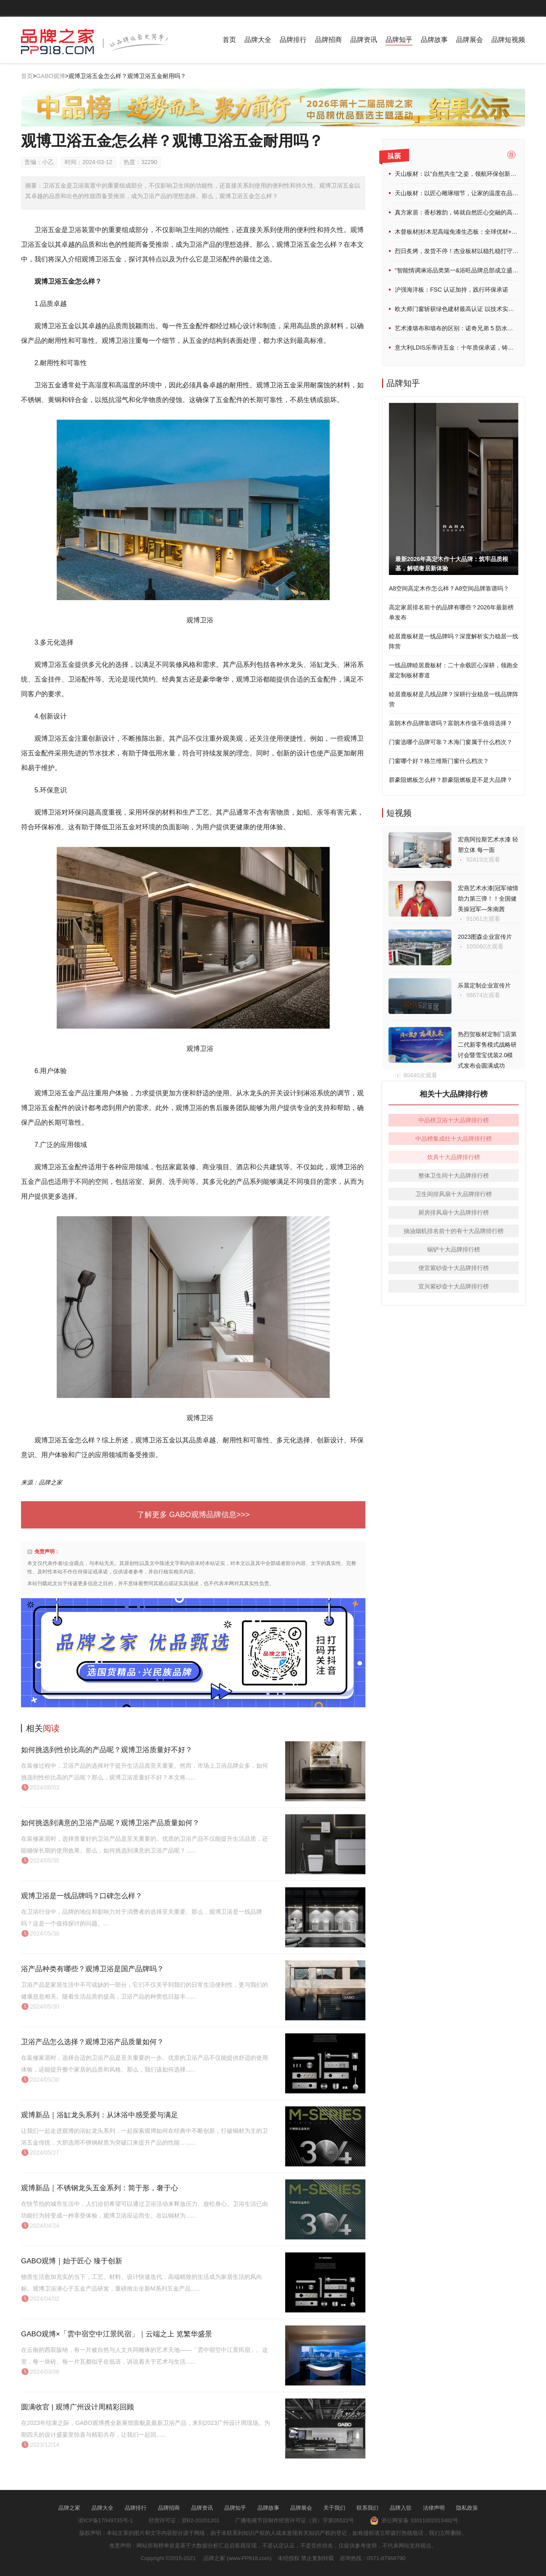 This screenshot has height=2576, width=546. Describe the element at coordinates (92, 2042) in the screenshot. I see `卫浴产品怎么选择？观博卫浴产品质量如何？` at that location.